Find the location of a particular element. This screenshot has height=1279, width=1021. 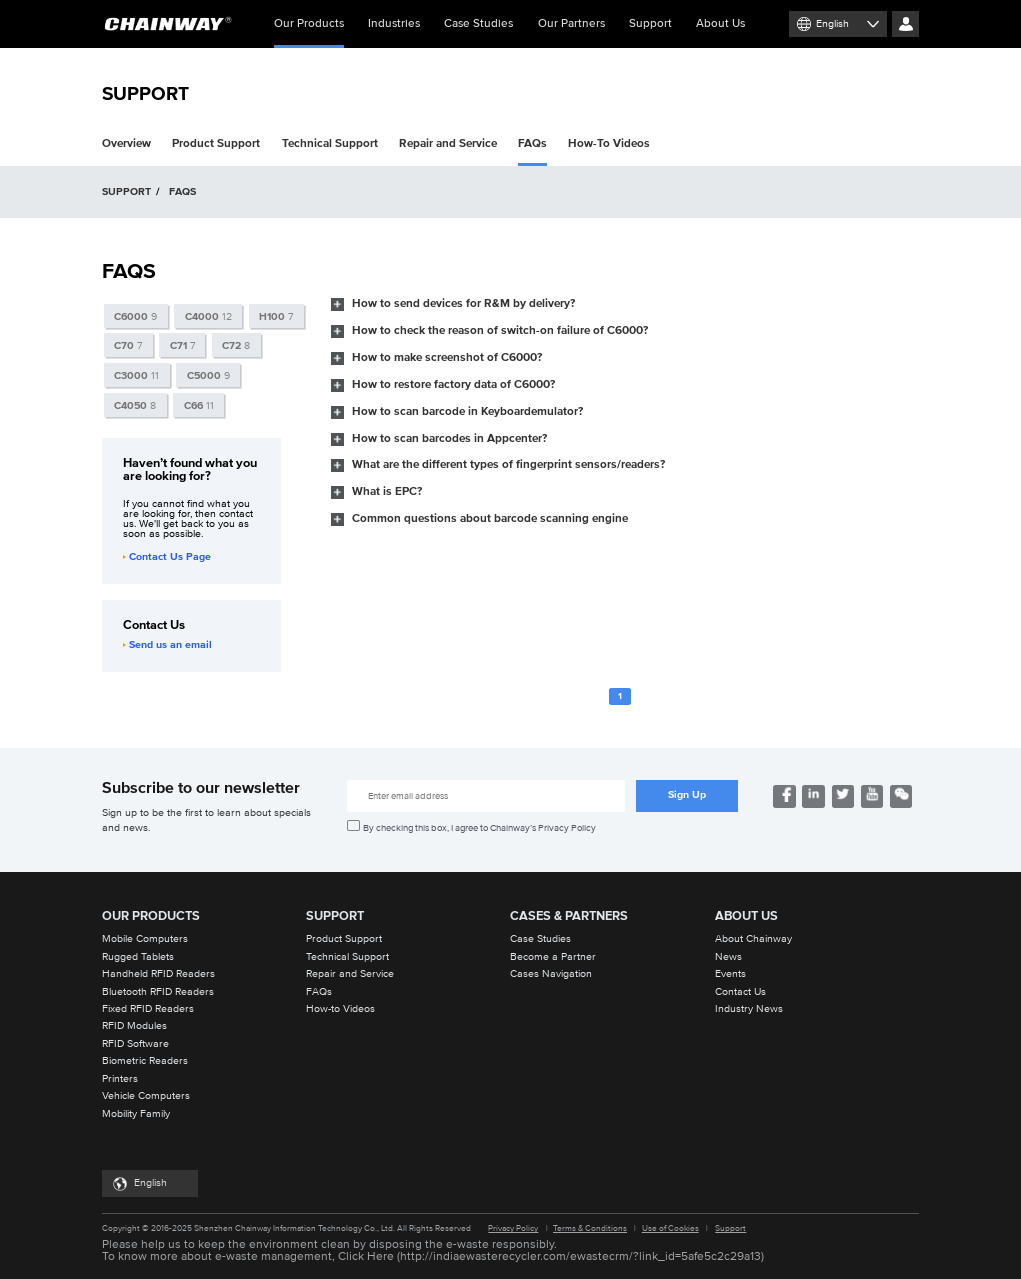

Fixed RFID Readers is located at coordinates (148, 1009).